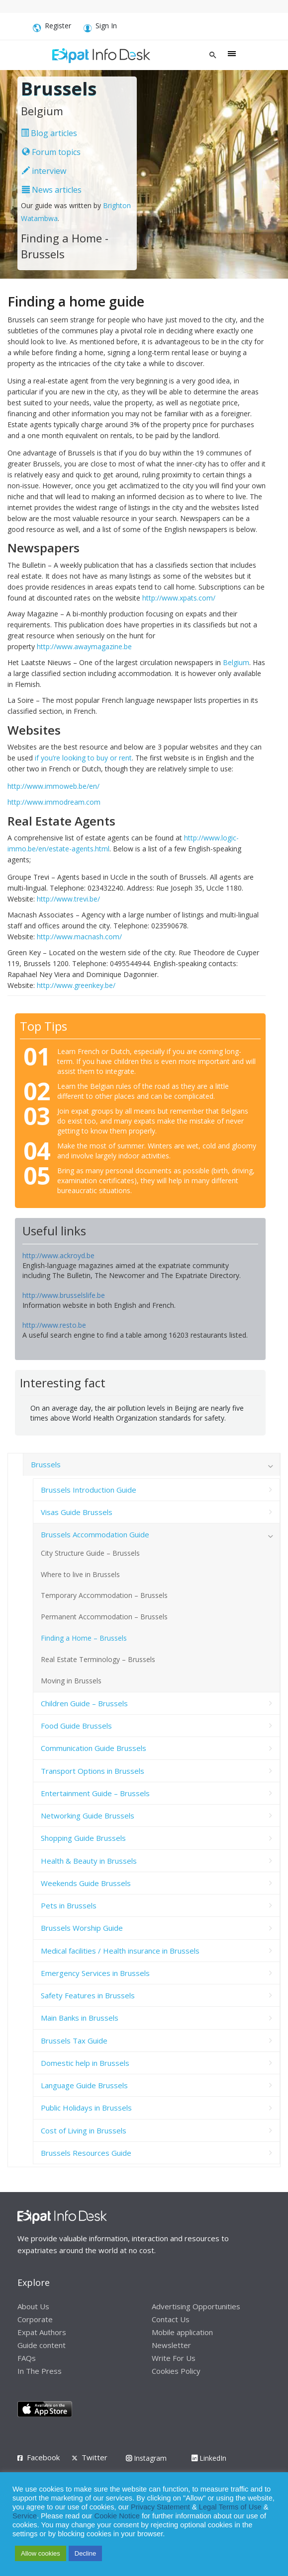 Image resolution: width=288 pixels, height=2576 pixels. Describe the element at coordinates (41, 2345) in the screenshot. I see `Guide content` at that location.